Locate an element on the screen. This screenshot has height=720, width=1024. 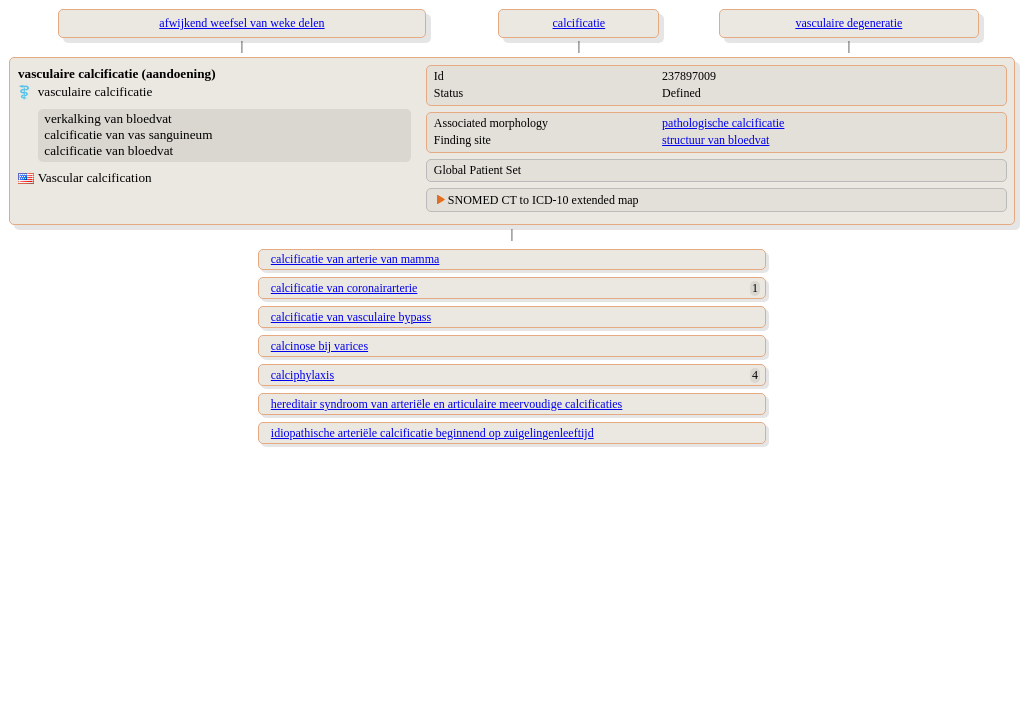
pathologische calcificatie is located at coordinates (723, 123).